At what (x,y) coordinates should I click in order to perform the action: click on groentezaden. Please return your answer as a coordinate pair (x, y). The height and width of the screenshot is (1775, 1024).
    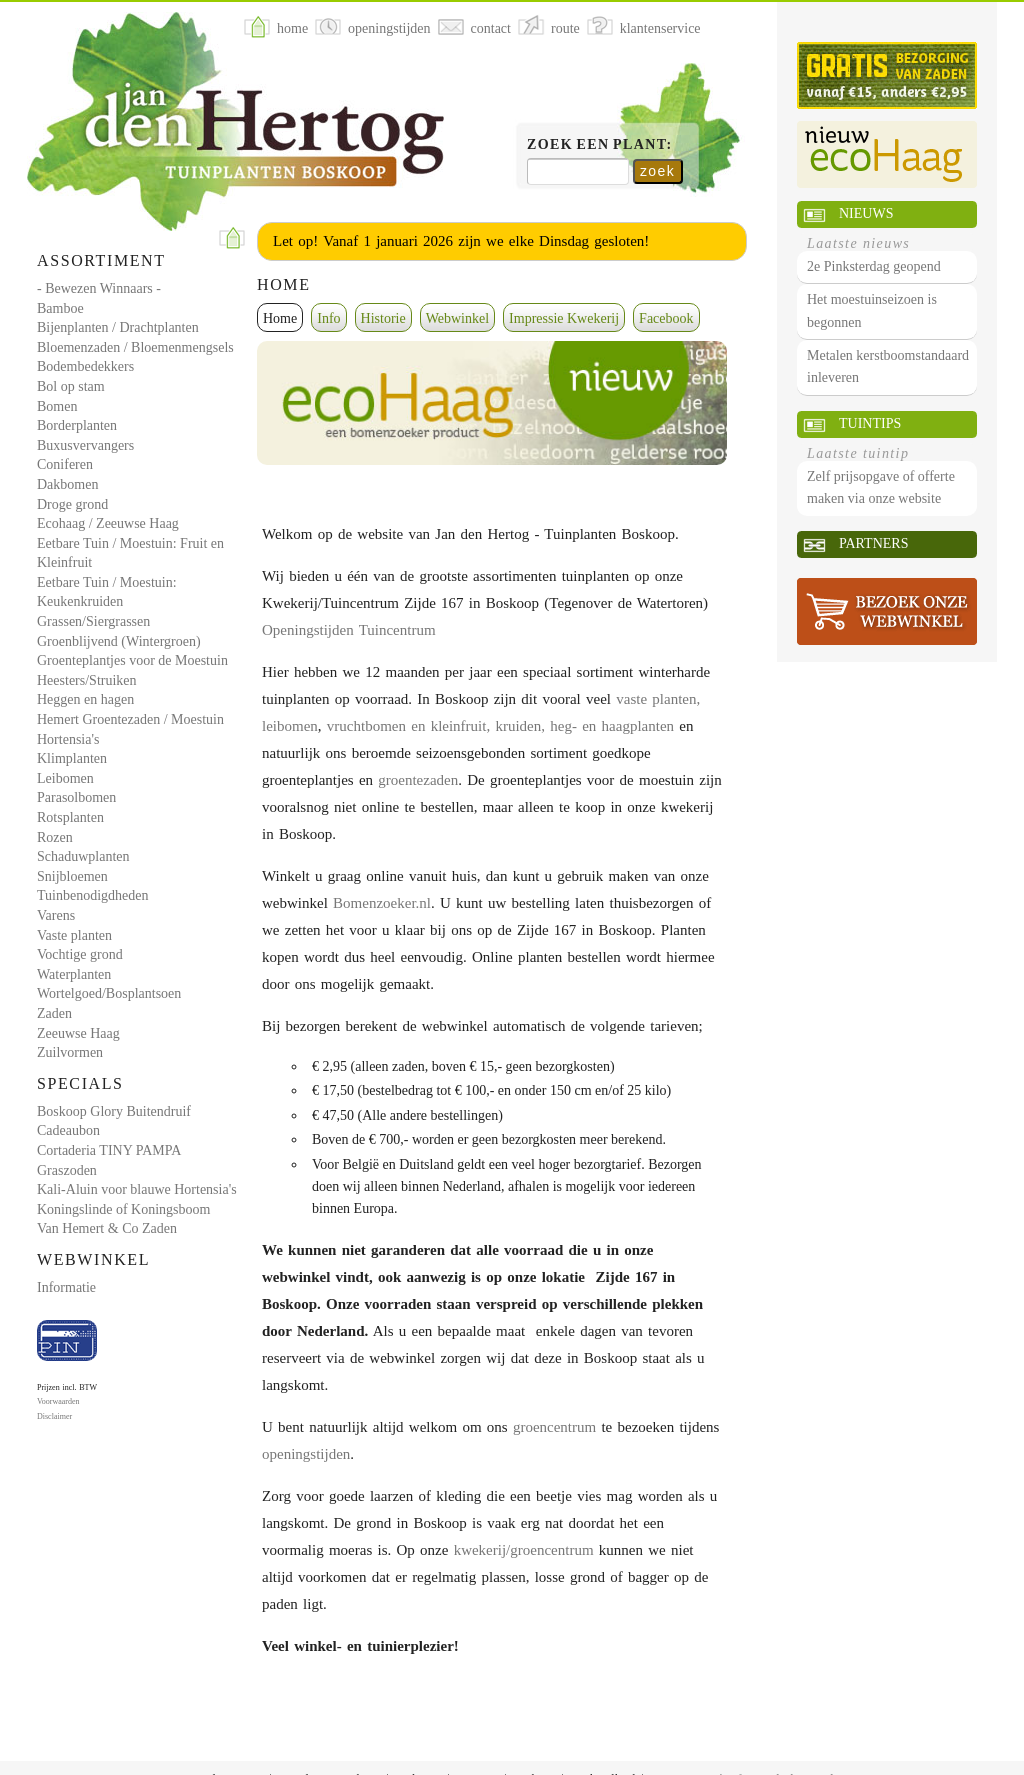
    Looking at the image, I should click on (418, 780).